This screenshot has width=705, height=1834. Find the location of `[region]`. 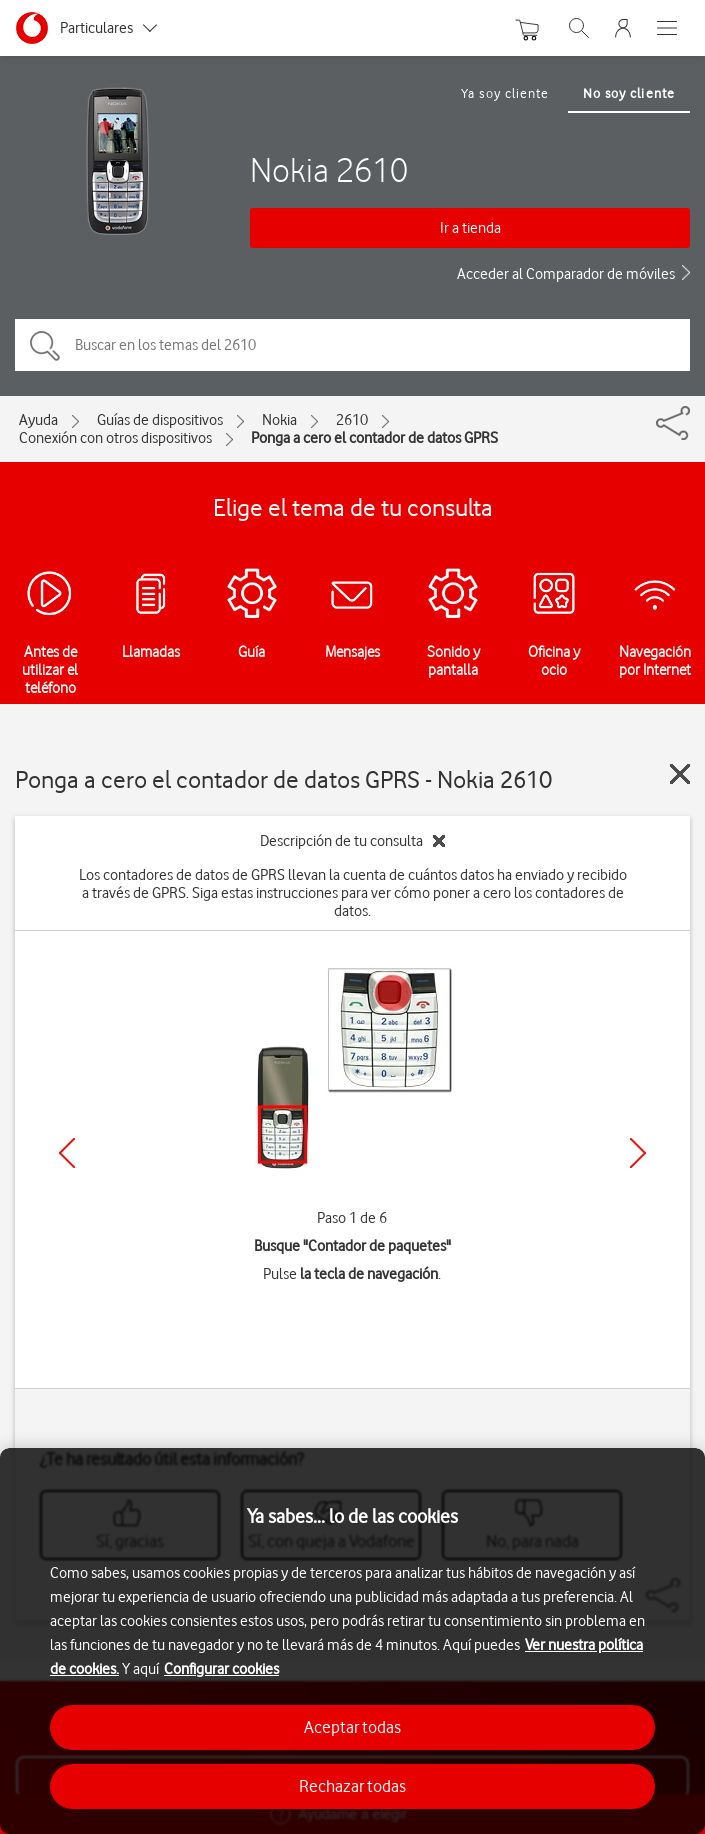

[region] is located at coordinates (352, 1641).